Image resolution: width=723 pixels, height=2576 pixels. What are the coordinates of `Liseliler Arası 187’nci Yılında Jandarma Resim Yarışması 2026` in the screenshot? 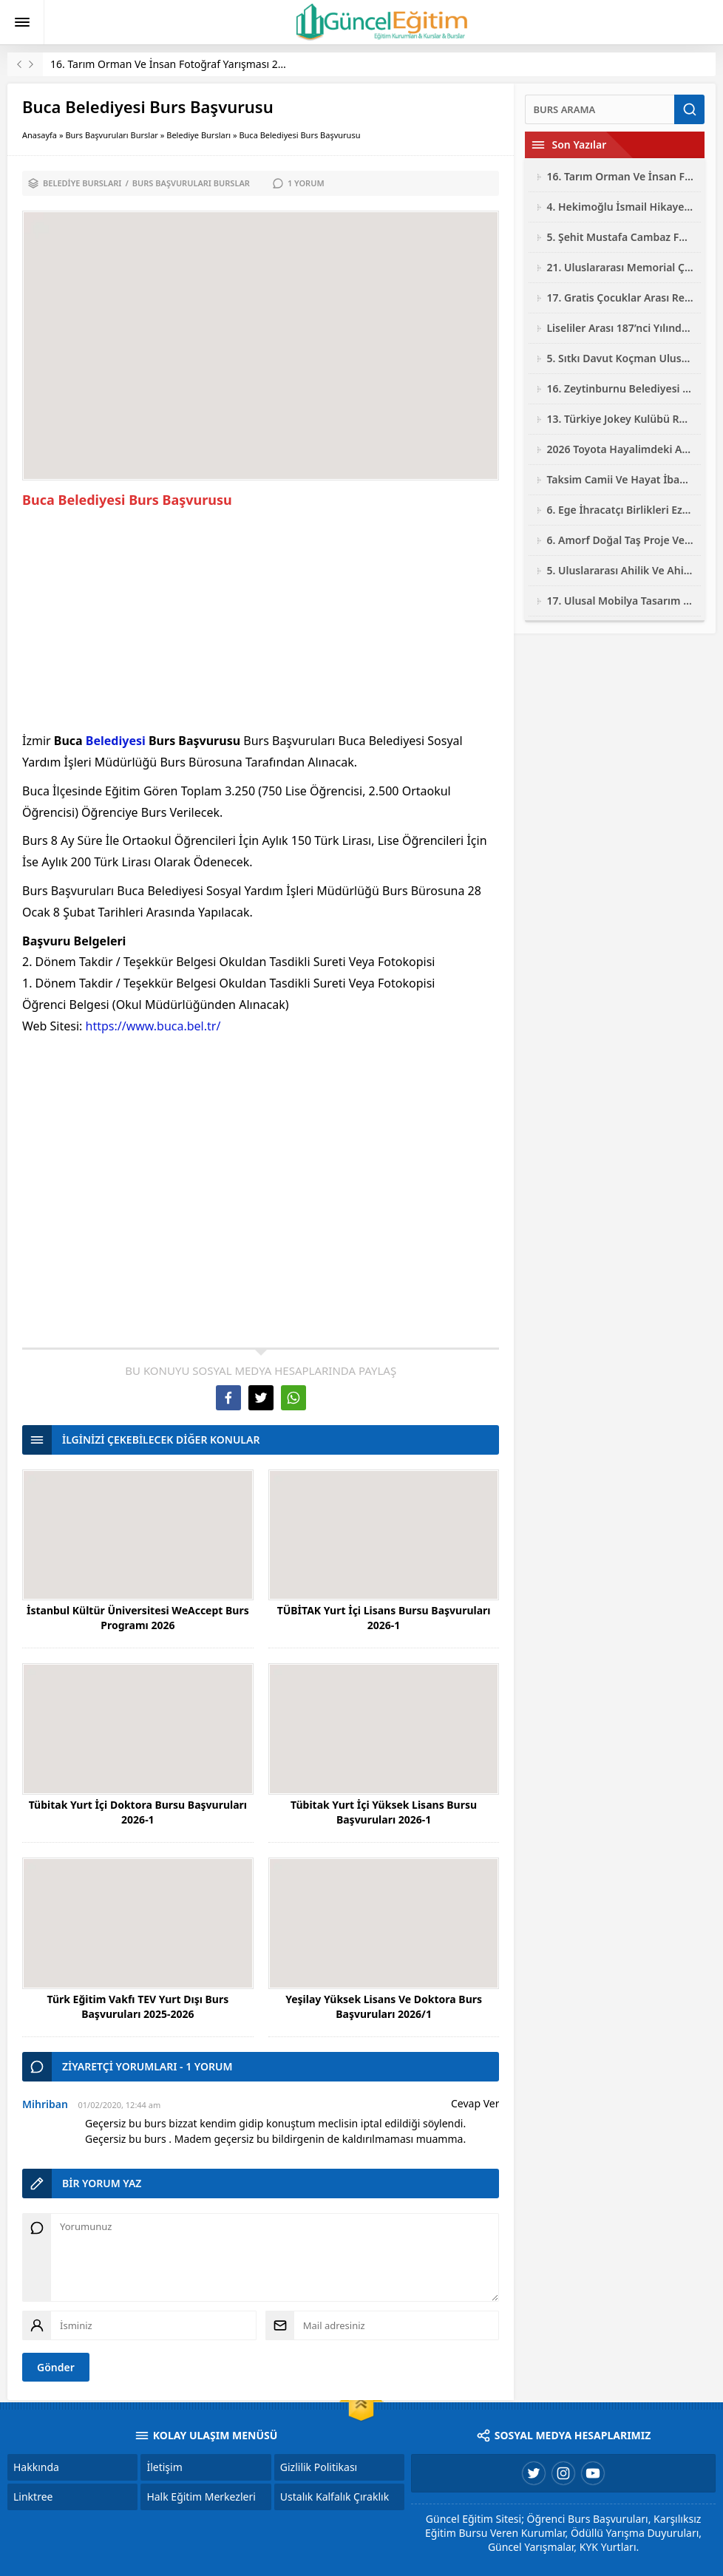 It's located at (619, 328).